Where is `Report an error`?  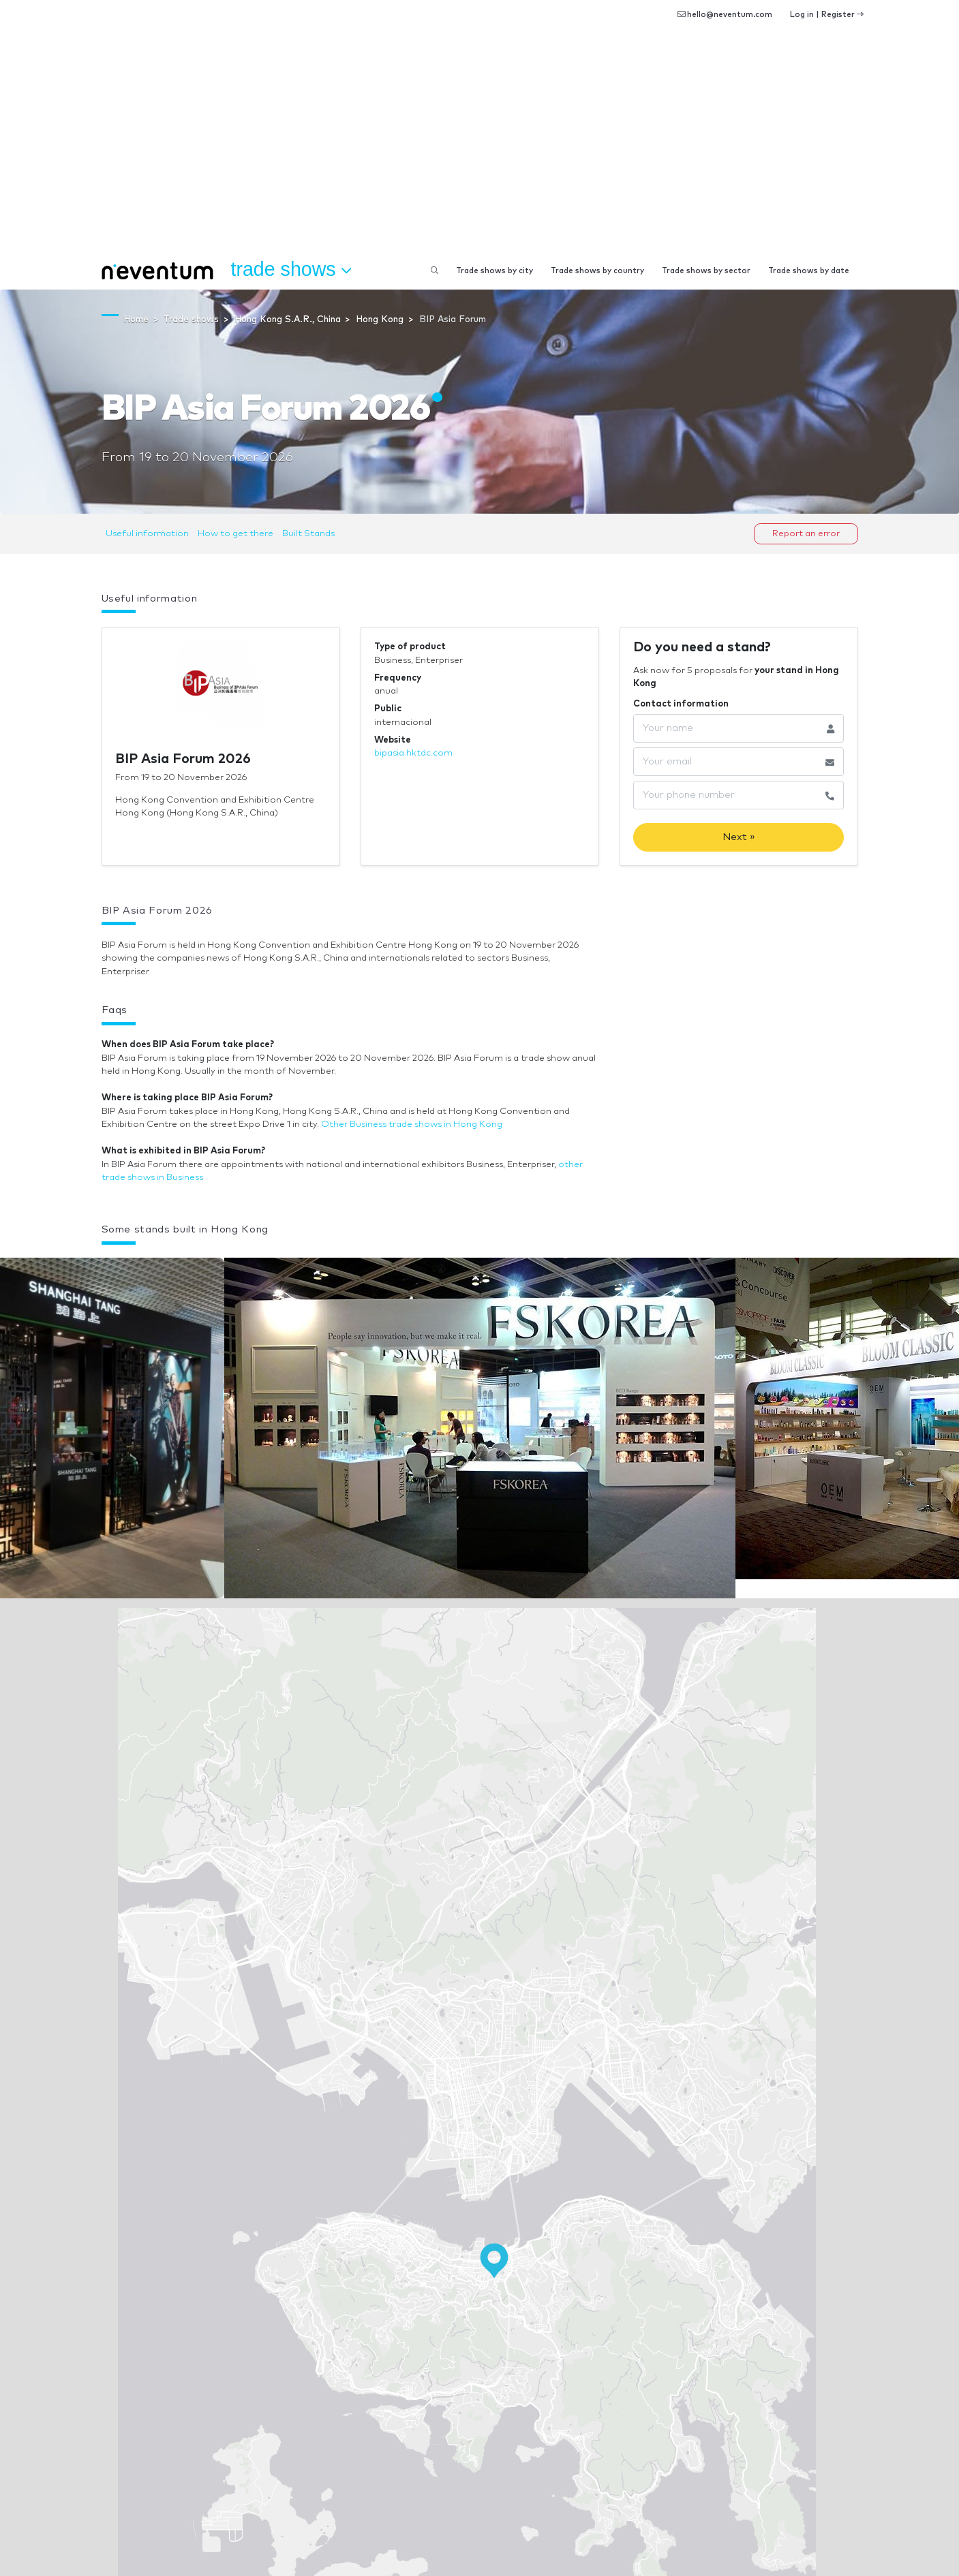
Report an error is located at coordinates (806, 533).